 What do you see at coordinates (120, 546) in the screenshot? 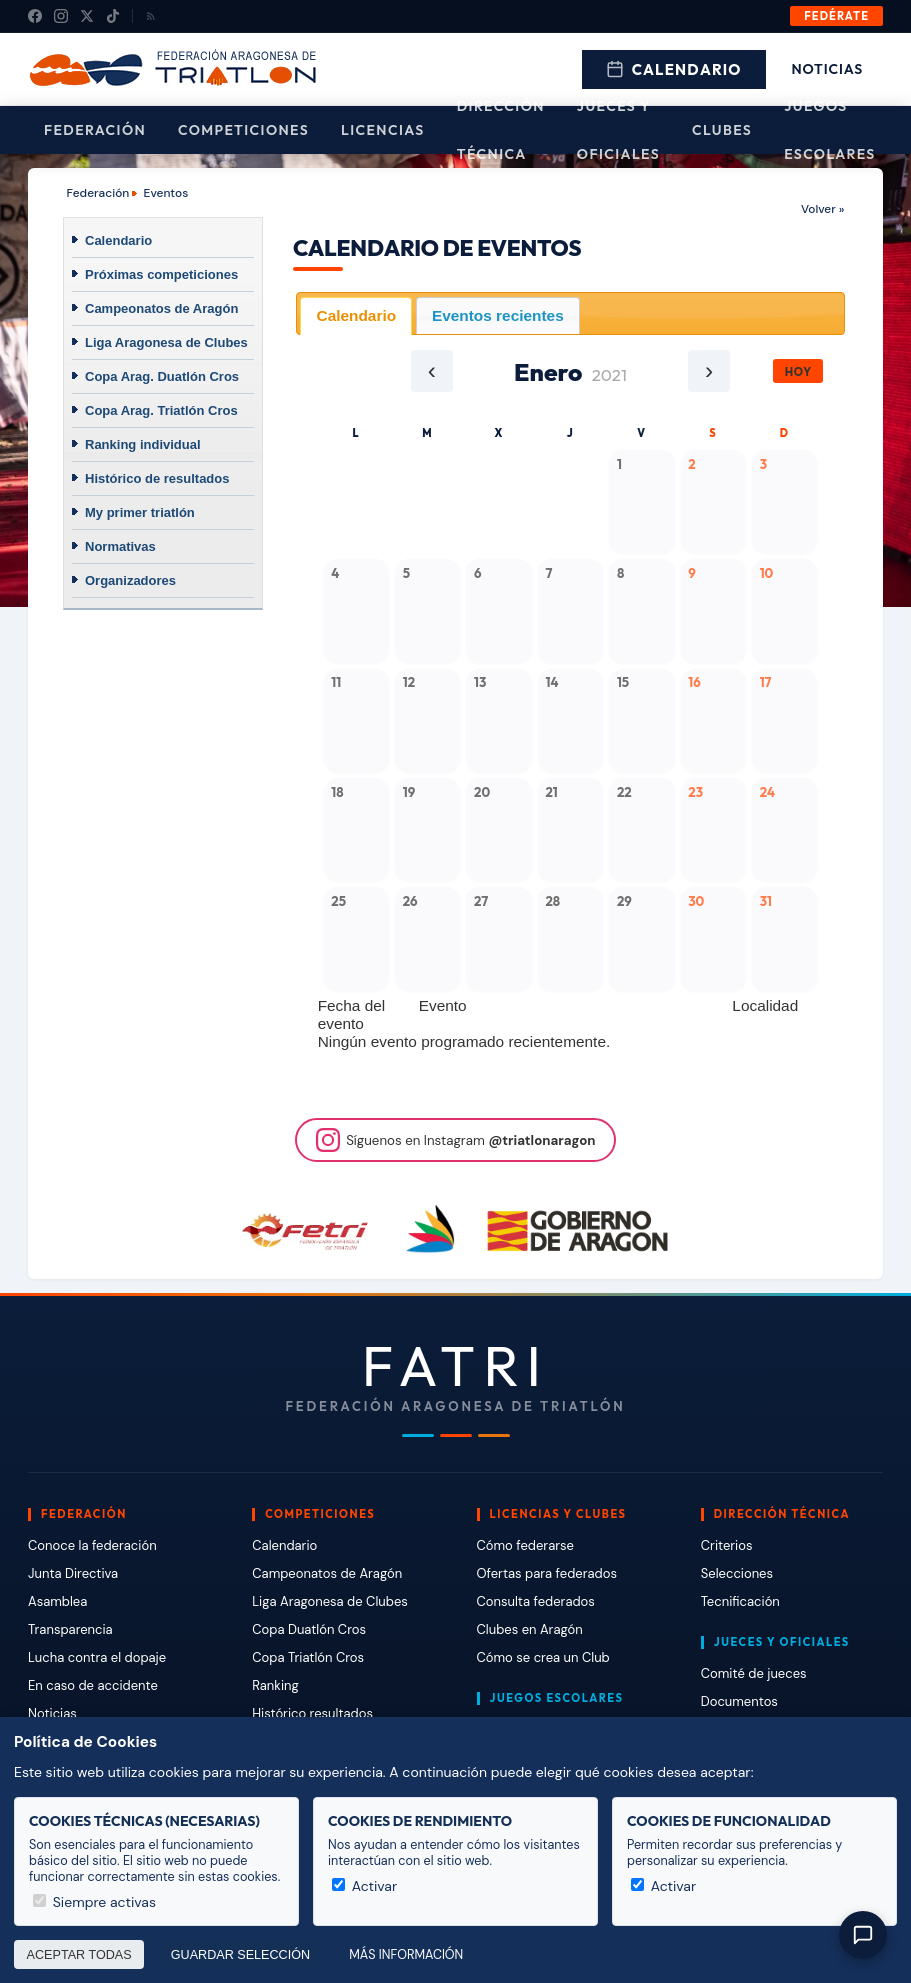
I see `Normativas` at bounding box center [120, 546].